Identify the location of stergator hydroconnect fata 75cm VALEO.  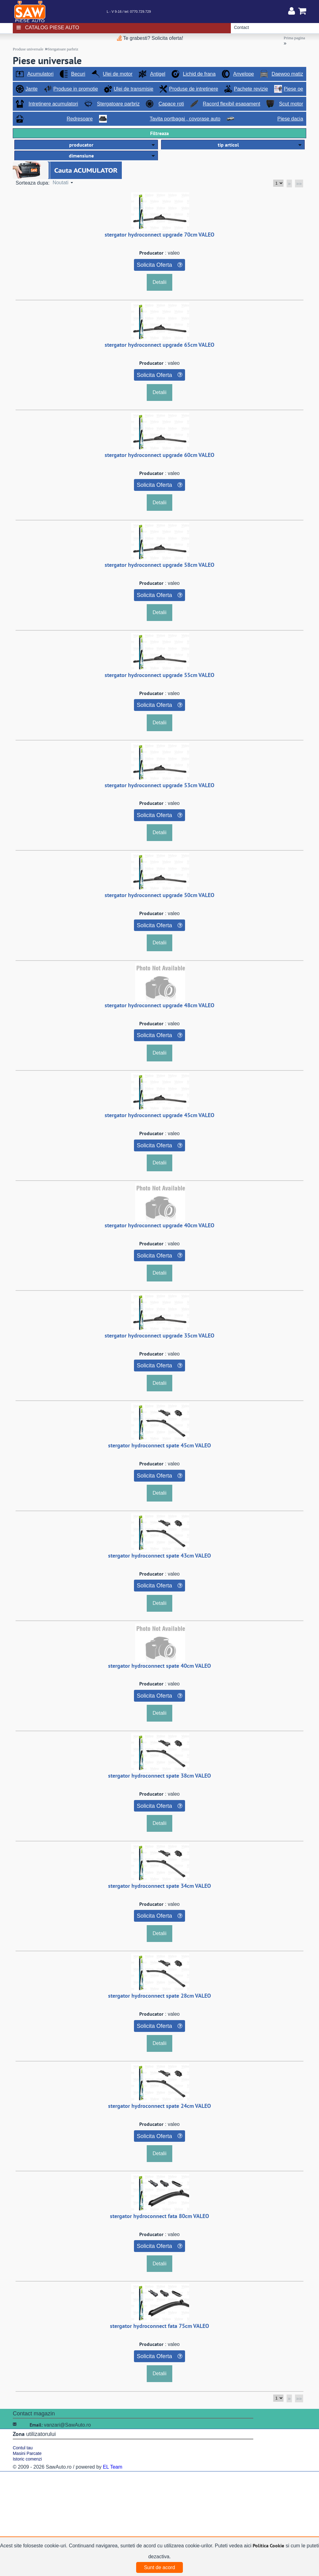
(159, 2325).